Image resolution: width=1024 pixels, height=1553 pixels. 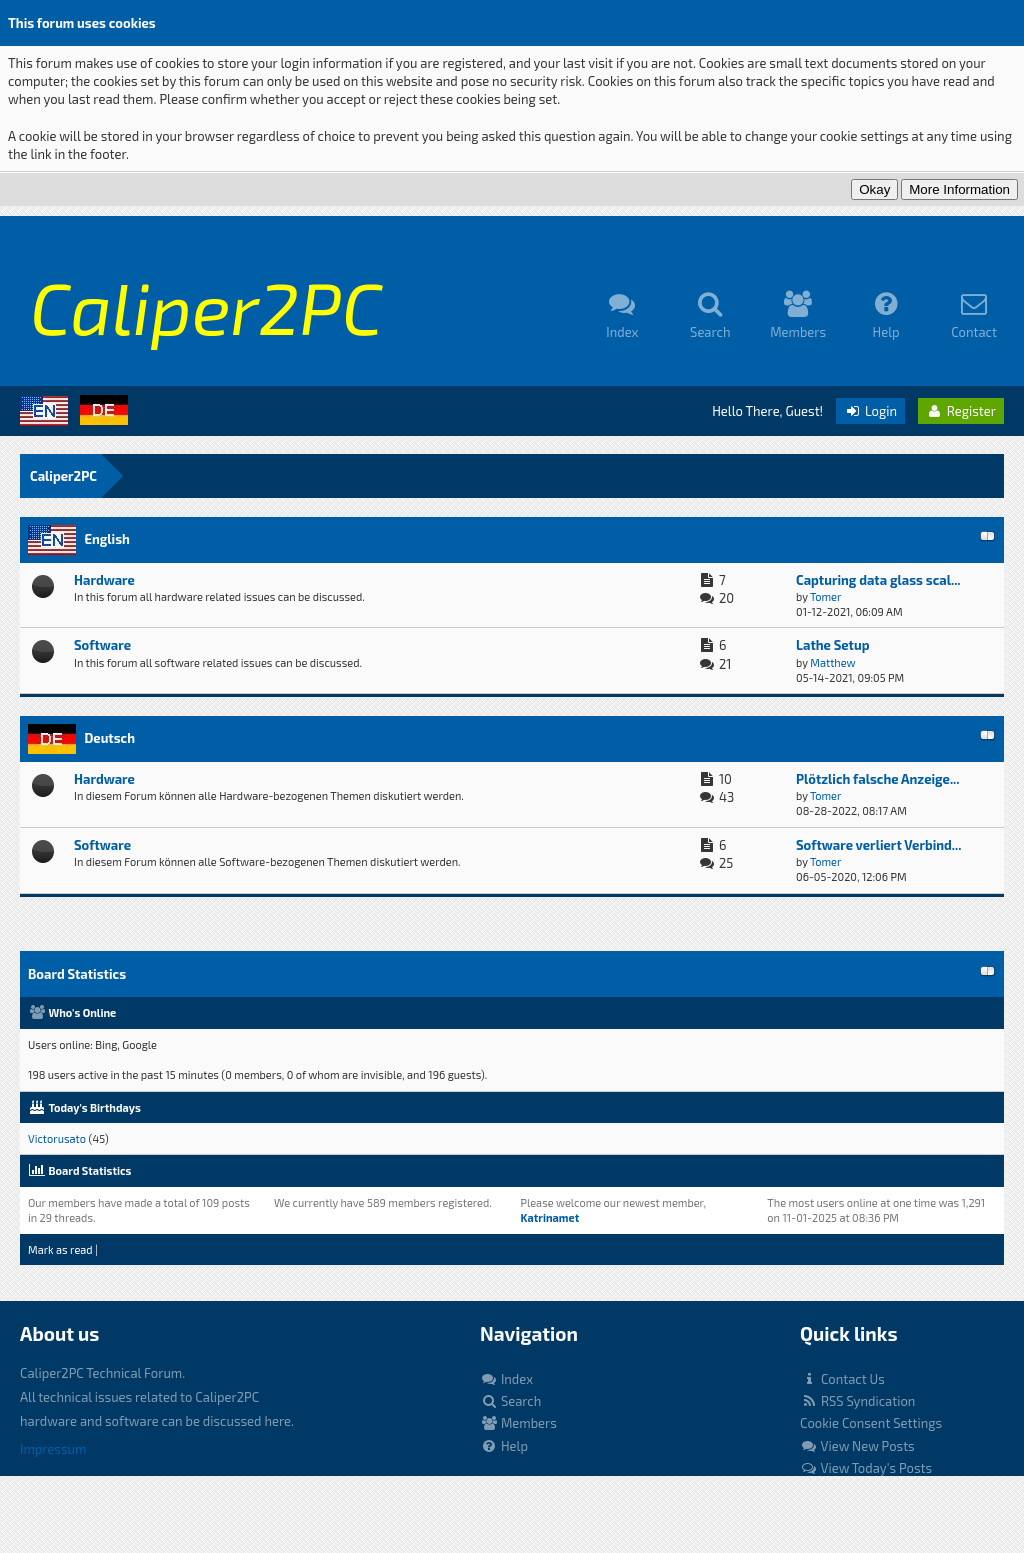 What do you see at coordinates (871, 1423) in the screenshot?
I see `Cookie Consent Settings` at bounding box center [871, 1423].